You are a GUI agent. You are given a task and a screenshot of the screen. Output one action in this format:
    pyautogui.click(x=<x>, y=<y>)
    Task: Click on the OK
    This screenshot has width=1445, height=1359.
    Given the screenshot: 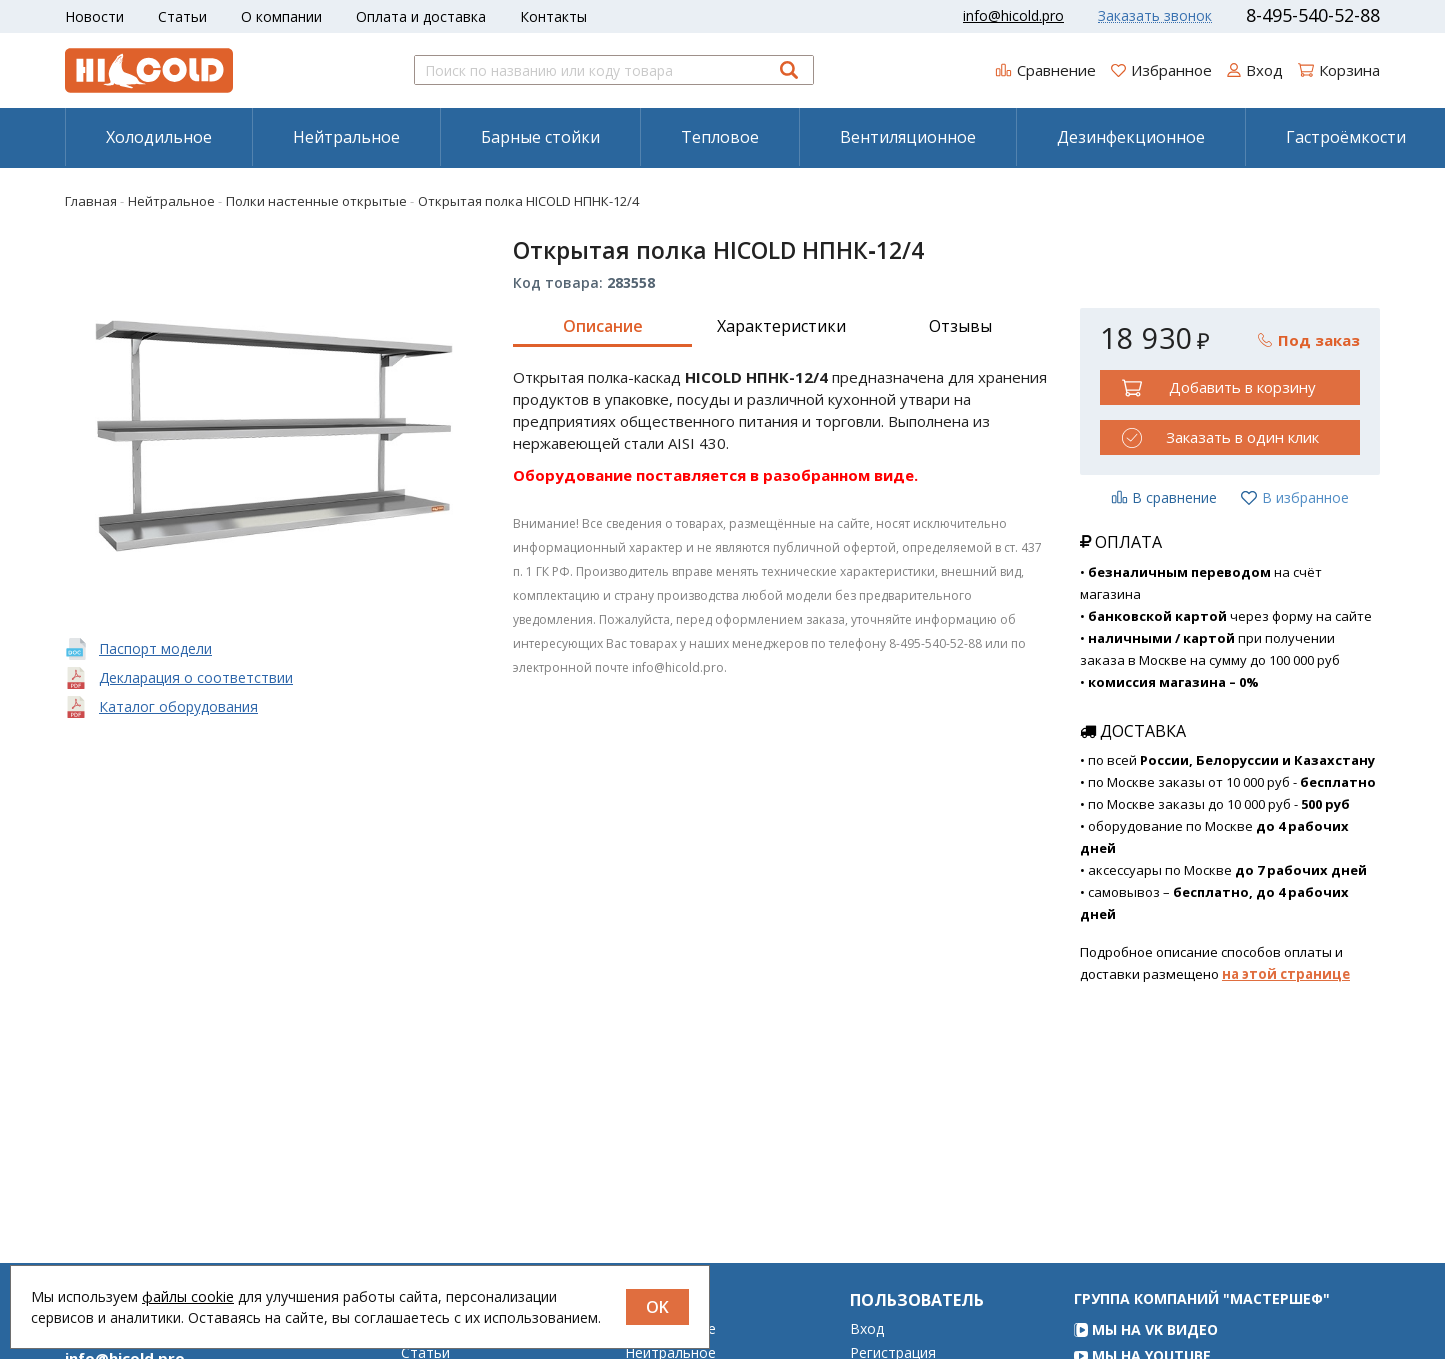 What is the action you would take?
    pyautogui.click(x=657, y=1307)
    